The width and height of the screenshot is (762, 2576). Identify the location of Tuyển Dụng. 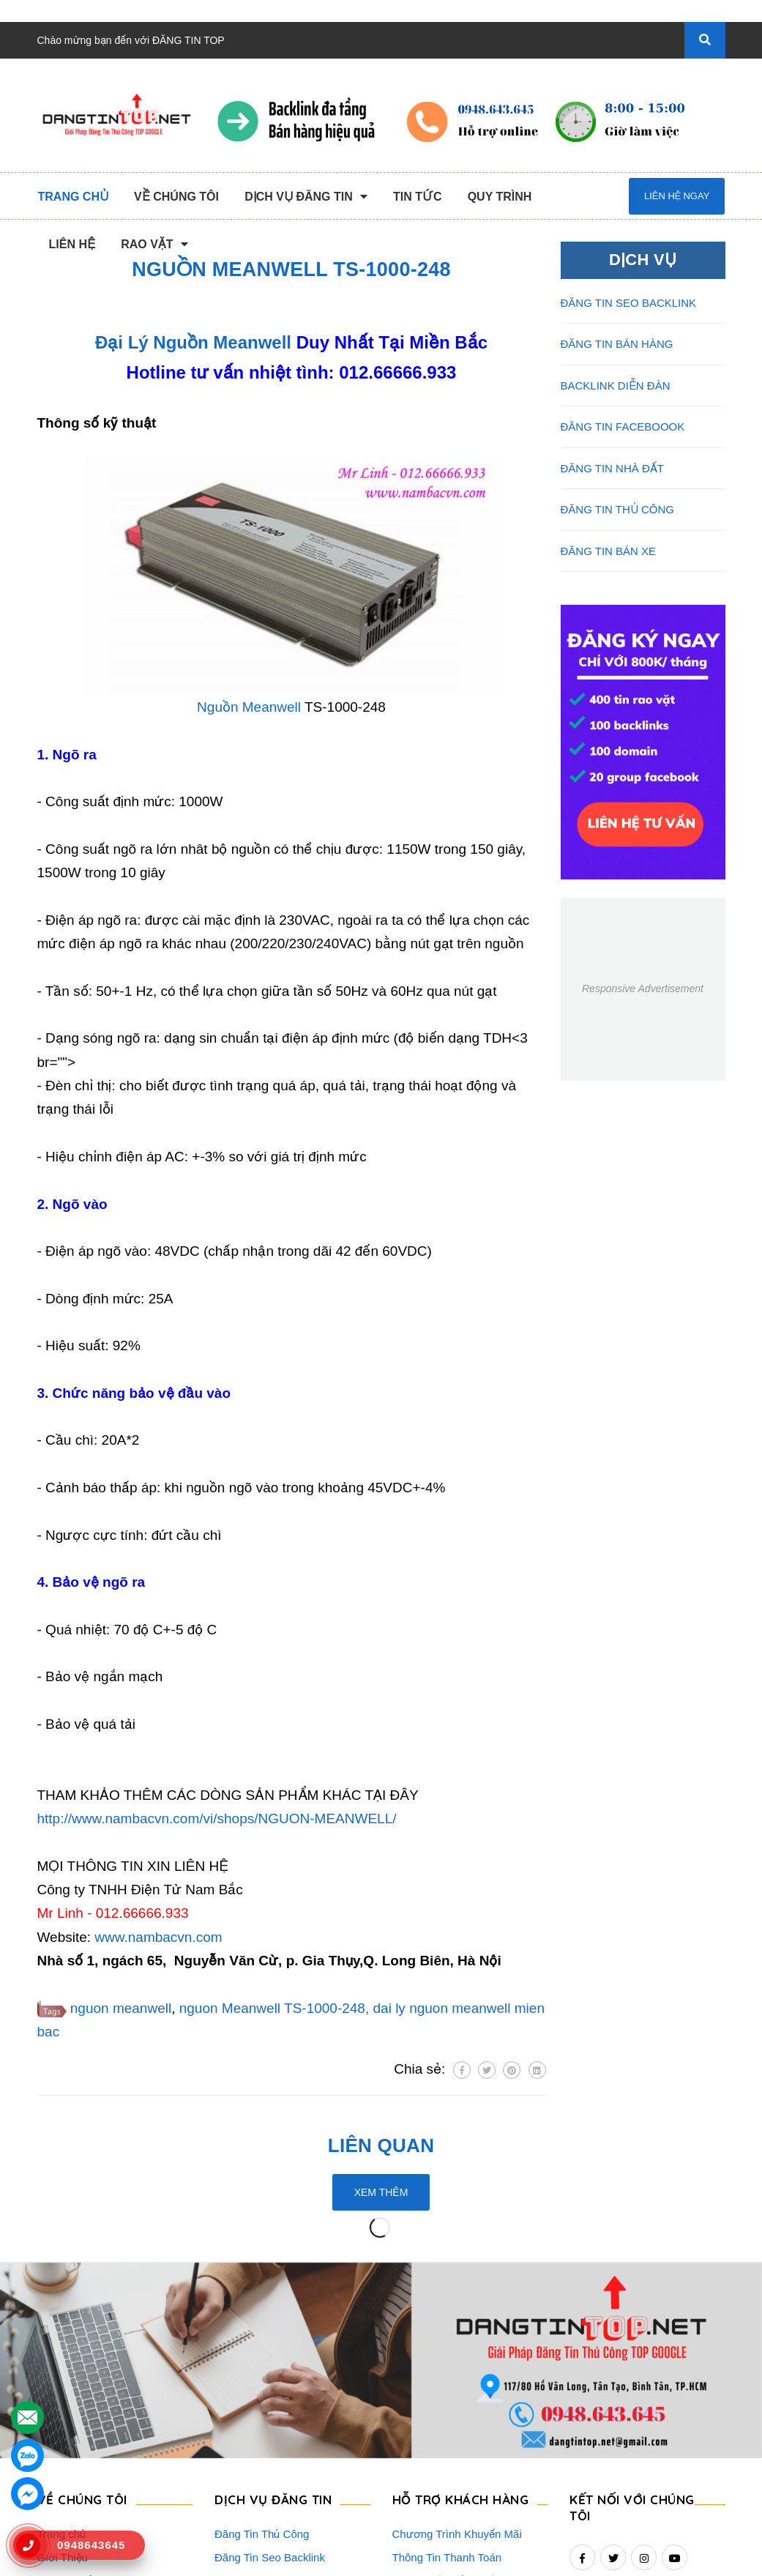
(67, 2474).